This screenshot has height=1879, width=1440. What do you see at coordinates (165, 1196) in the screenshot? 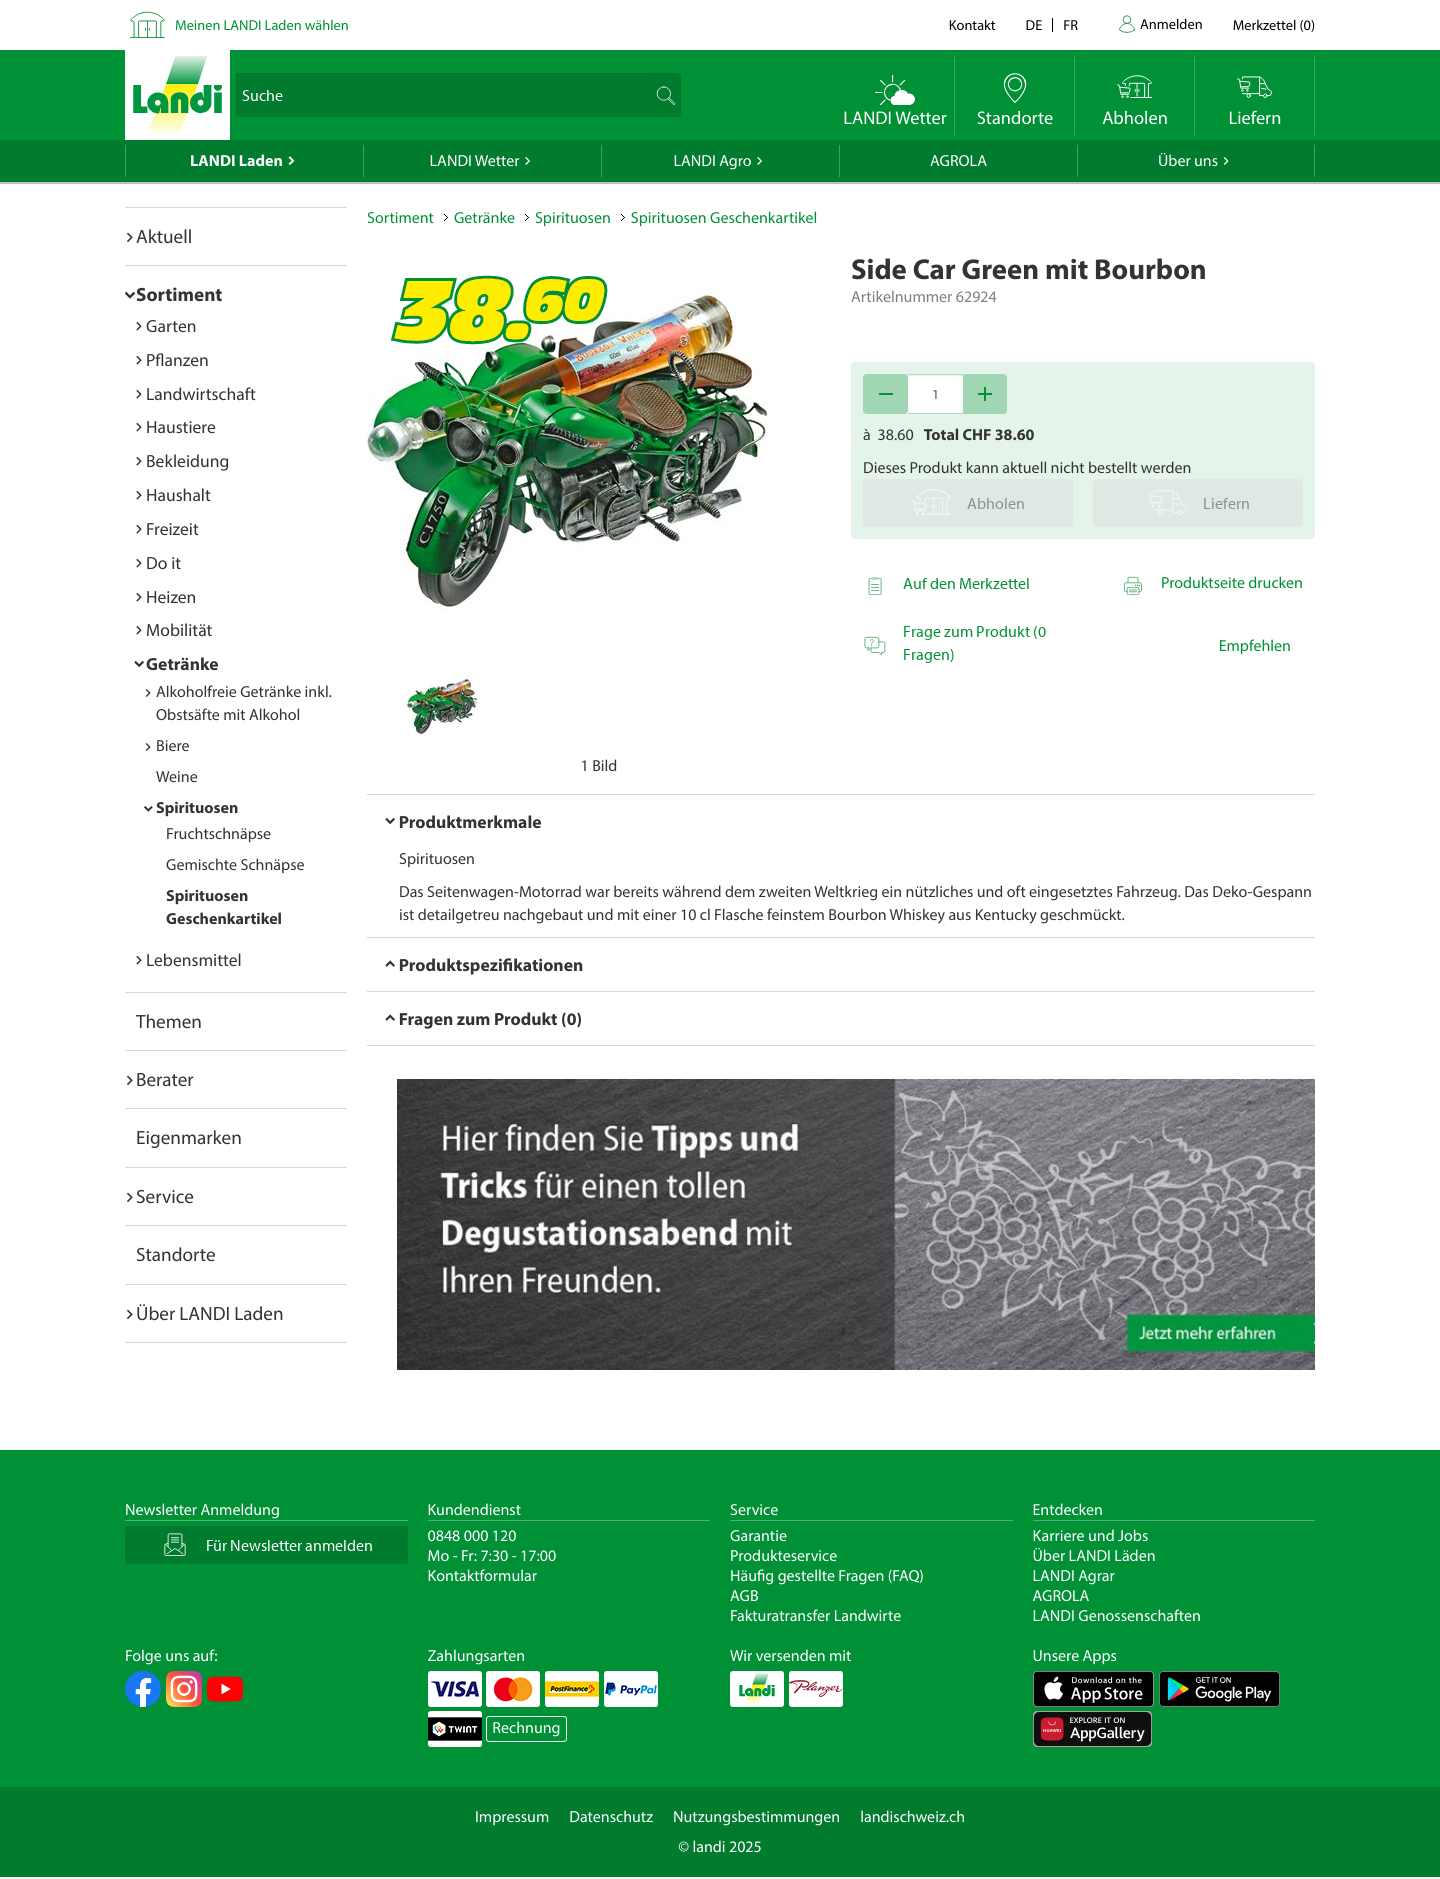
I see `Service` at bounding box center [165, 1196].